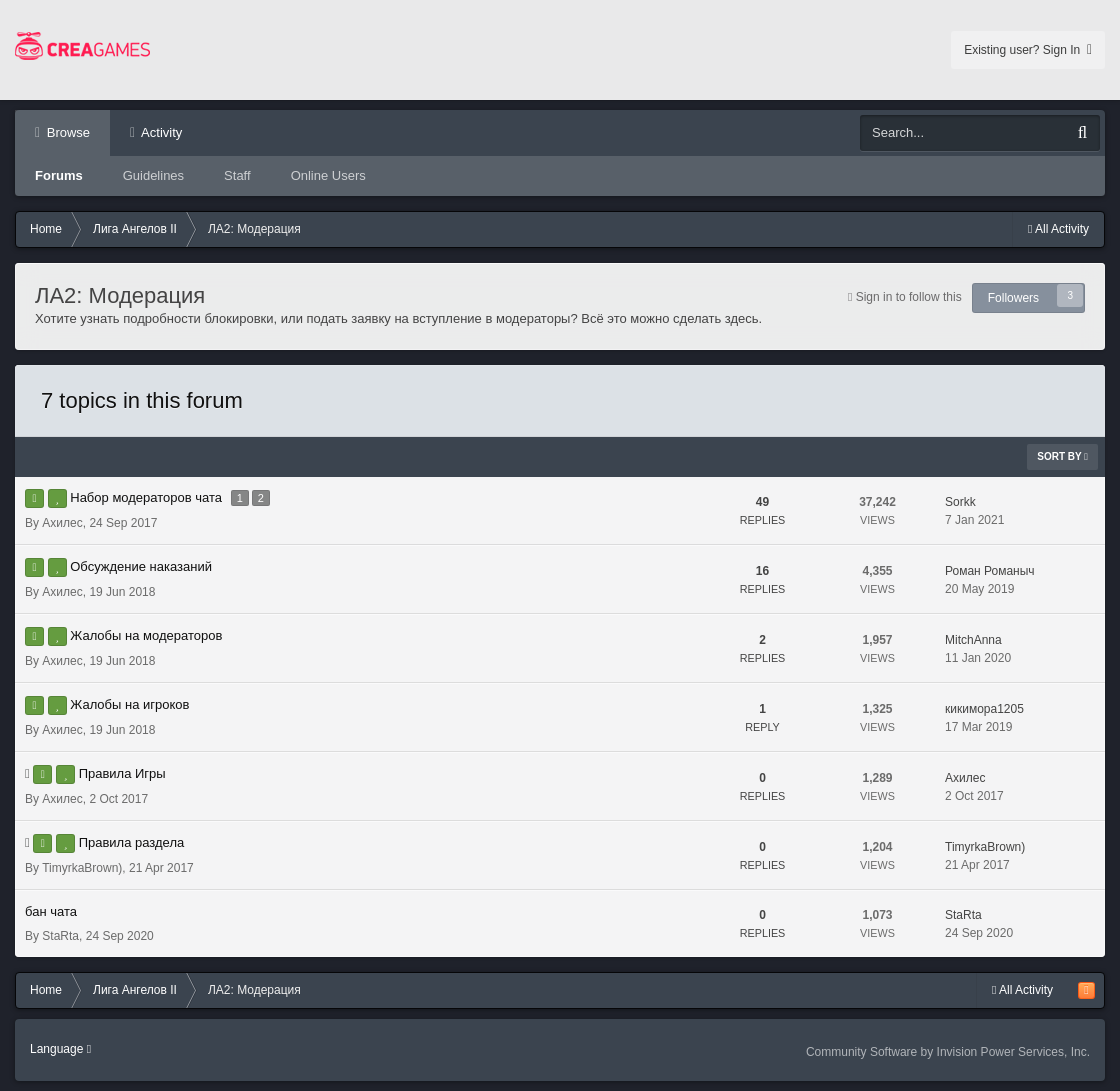 The height and width of the screenshot is (1091, 1120). Describe the element at coordinates (1062, 456) in the screenshot. I see `Sort By` at that location.